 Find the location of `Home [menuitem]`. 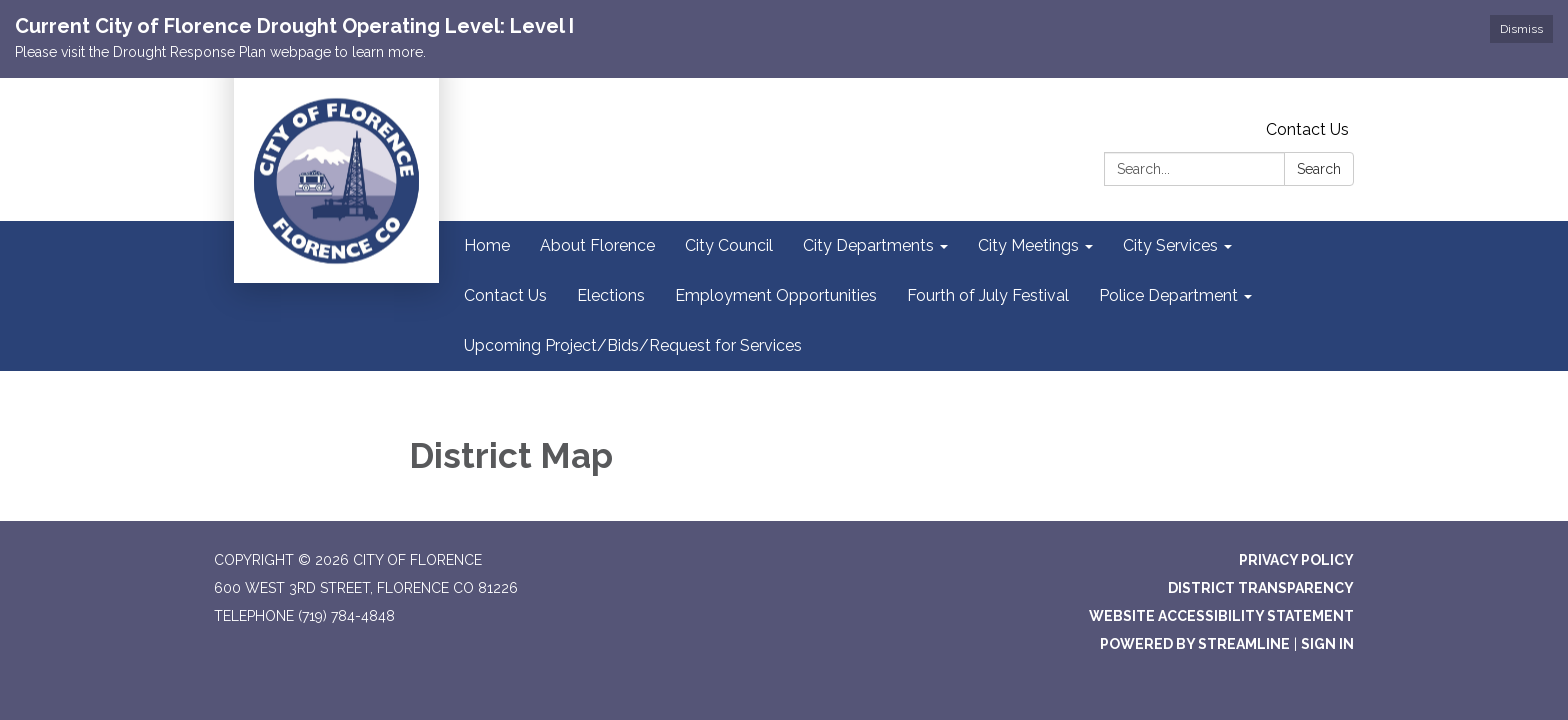

Home [menuitem] is located at coordinates (487, 245).